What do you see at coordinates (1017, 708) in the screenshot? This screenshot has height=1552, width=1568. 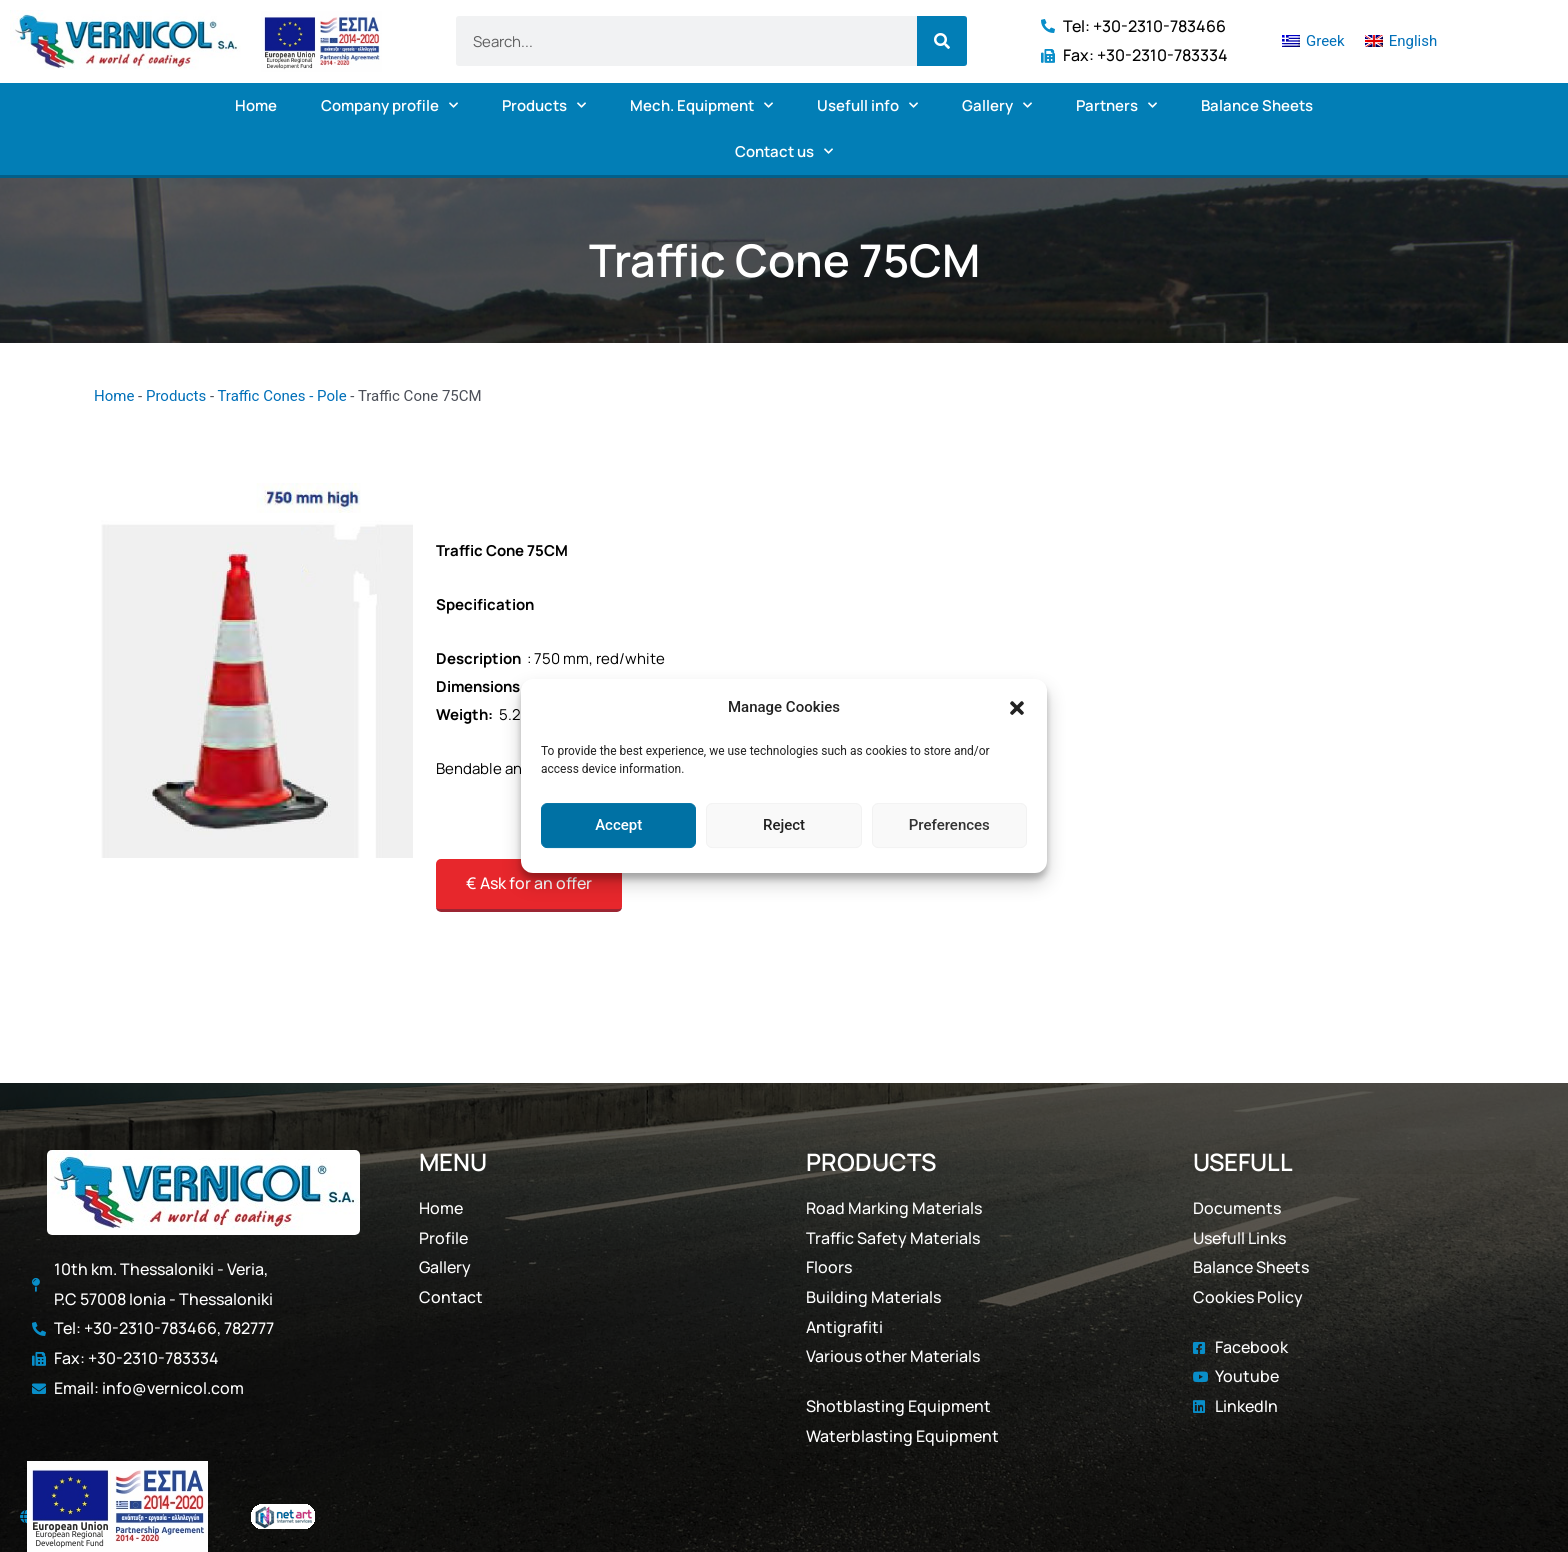 I see `[button]` at bounding box center [1017, 708].